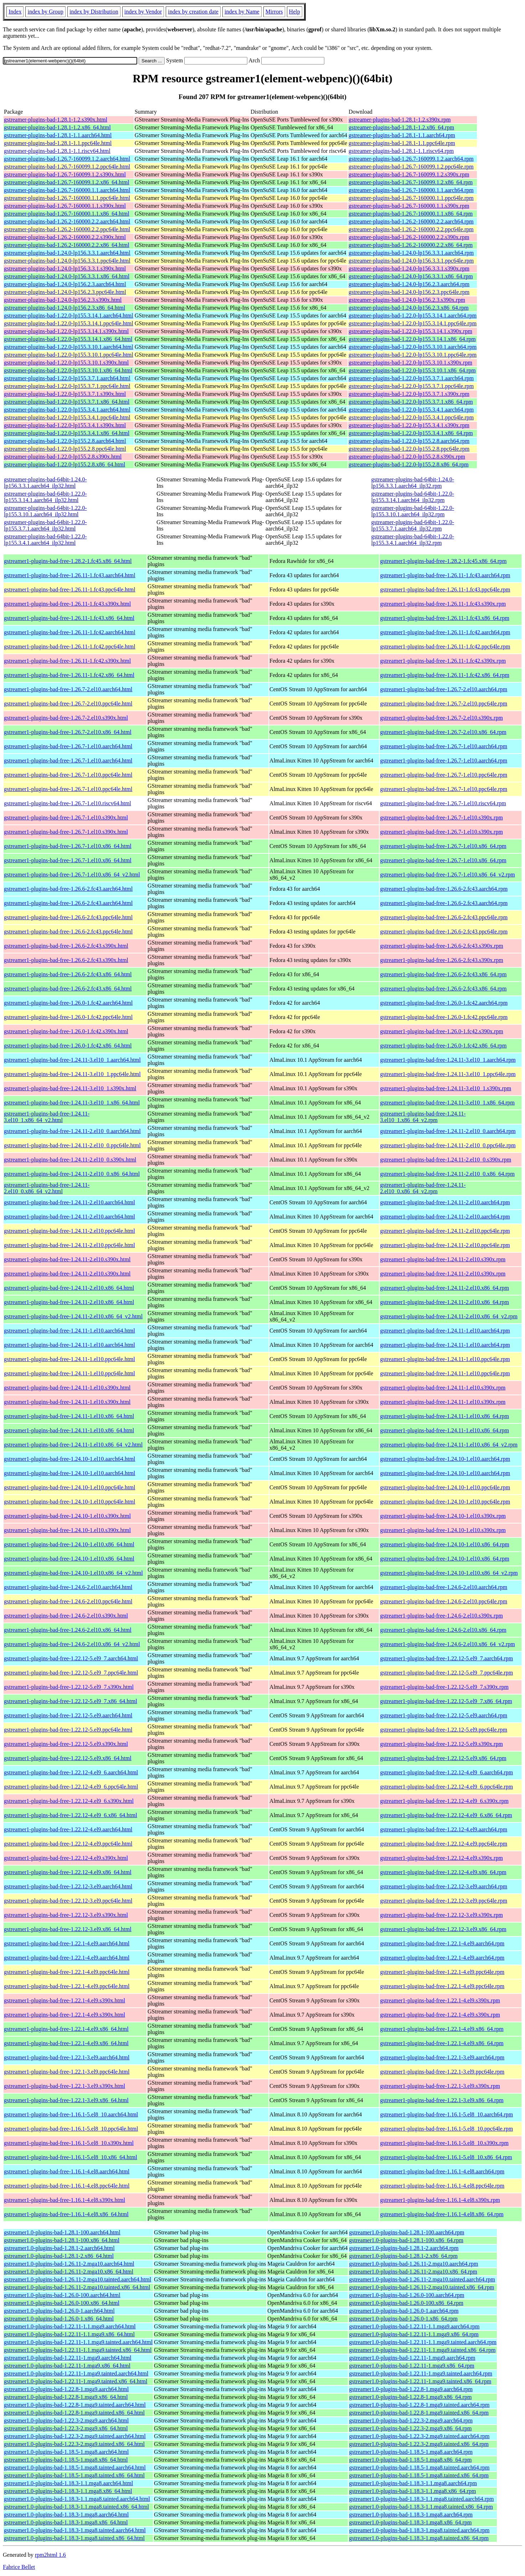 The image size is (525, 2576). I want to click on gstreamer-plugins-bad-1.24.0-lp156.3.3.1.aarch64.rpm, so click(411, 253).